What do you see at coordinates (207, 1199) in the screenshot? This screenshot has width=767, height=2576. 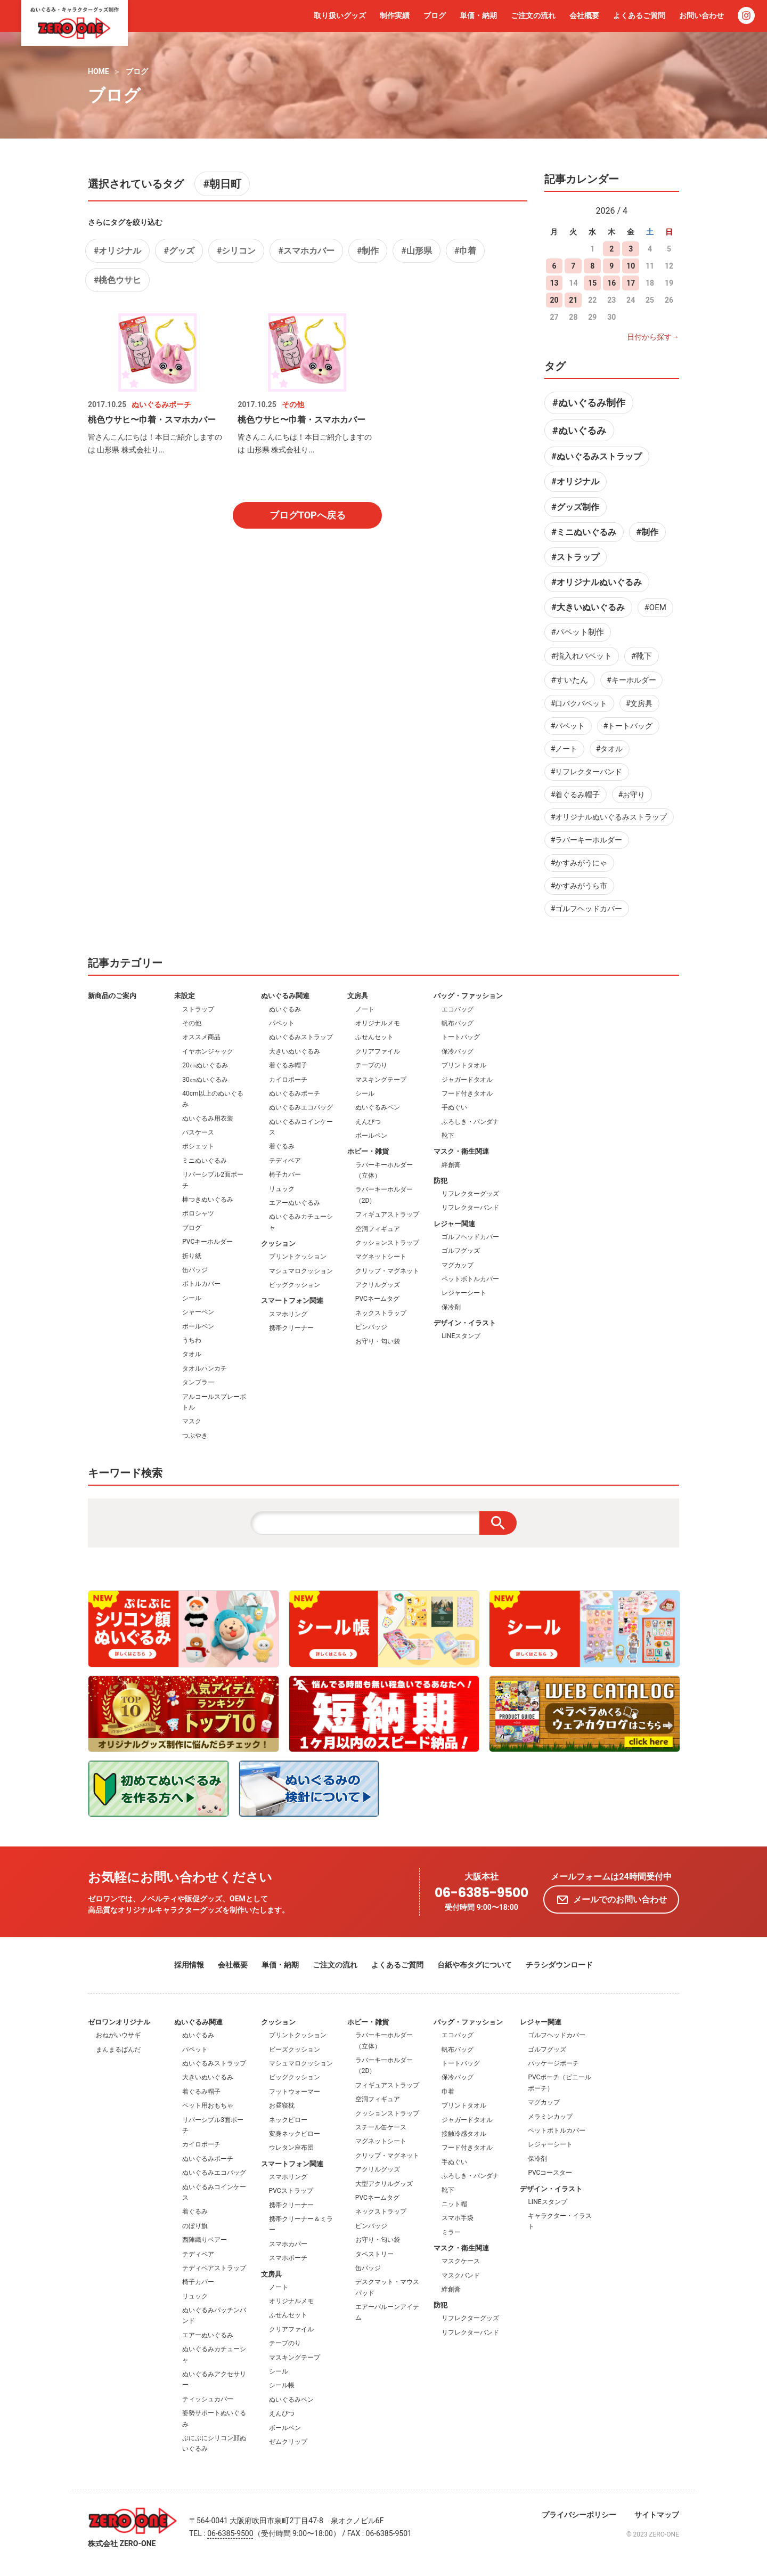 I see `棒つきぬいぐるみ` at bounding box center [207, 1199].